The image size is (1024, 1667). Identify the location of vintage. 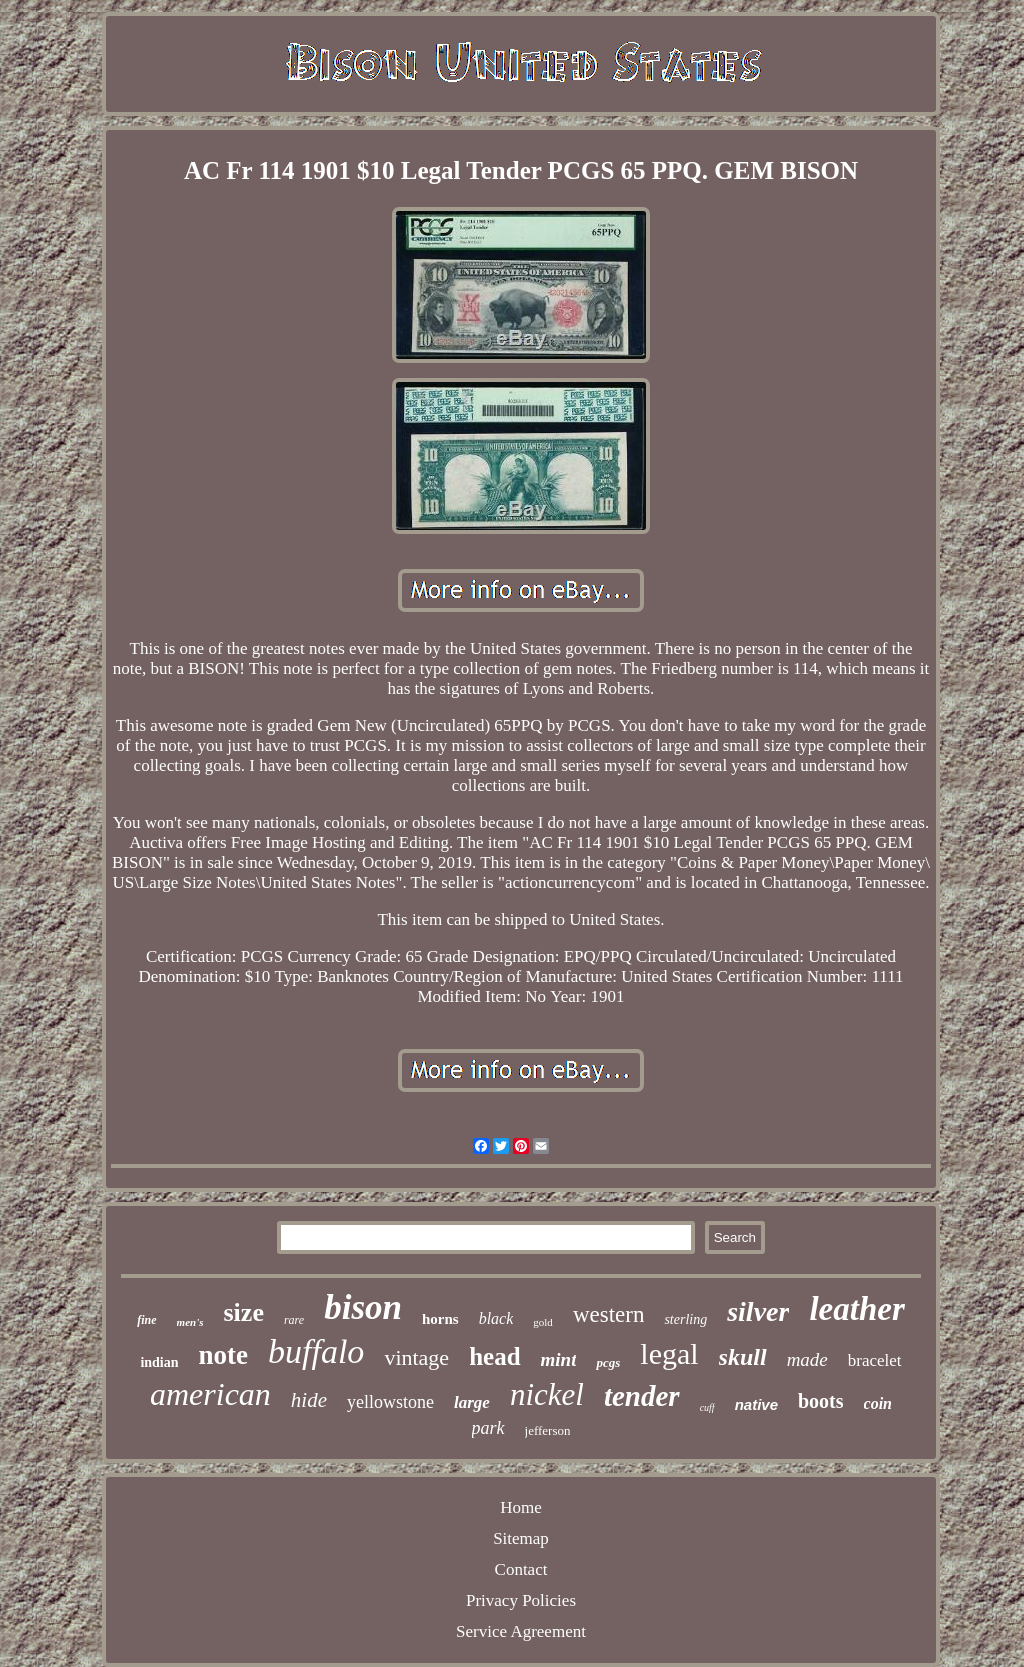
(416, 1357).